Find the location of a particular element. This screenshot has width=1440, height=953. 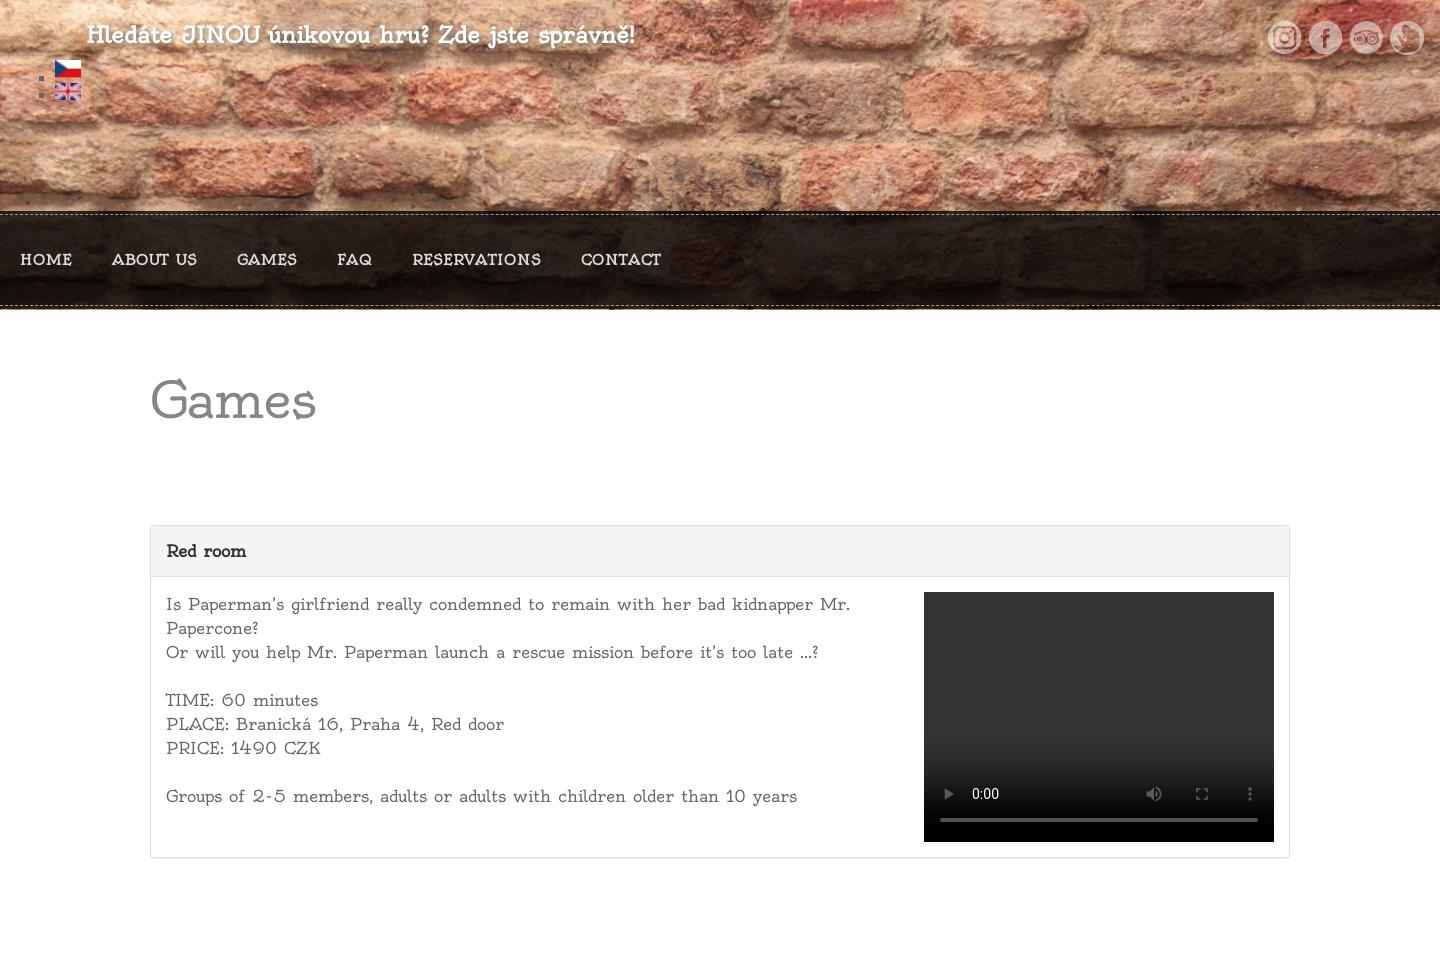

HOME is located at coordinates (46, 260).